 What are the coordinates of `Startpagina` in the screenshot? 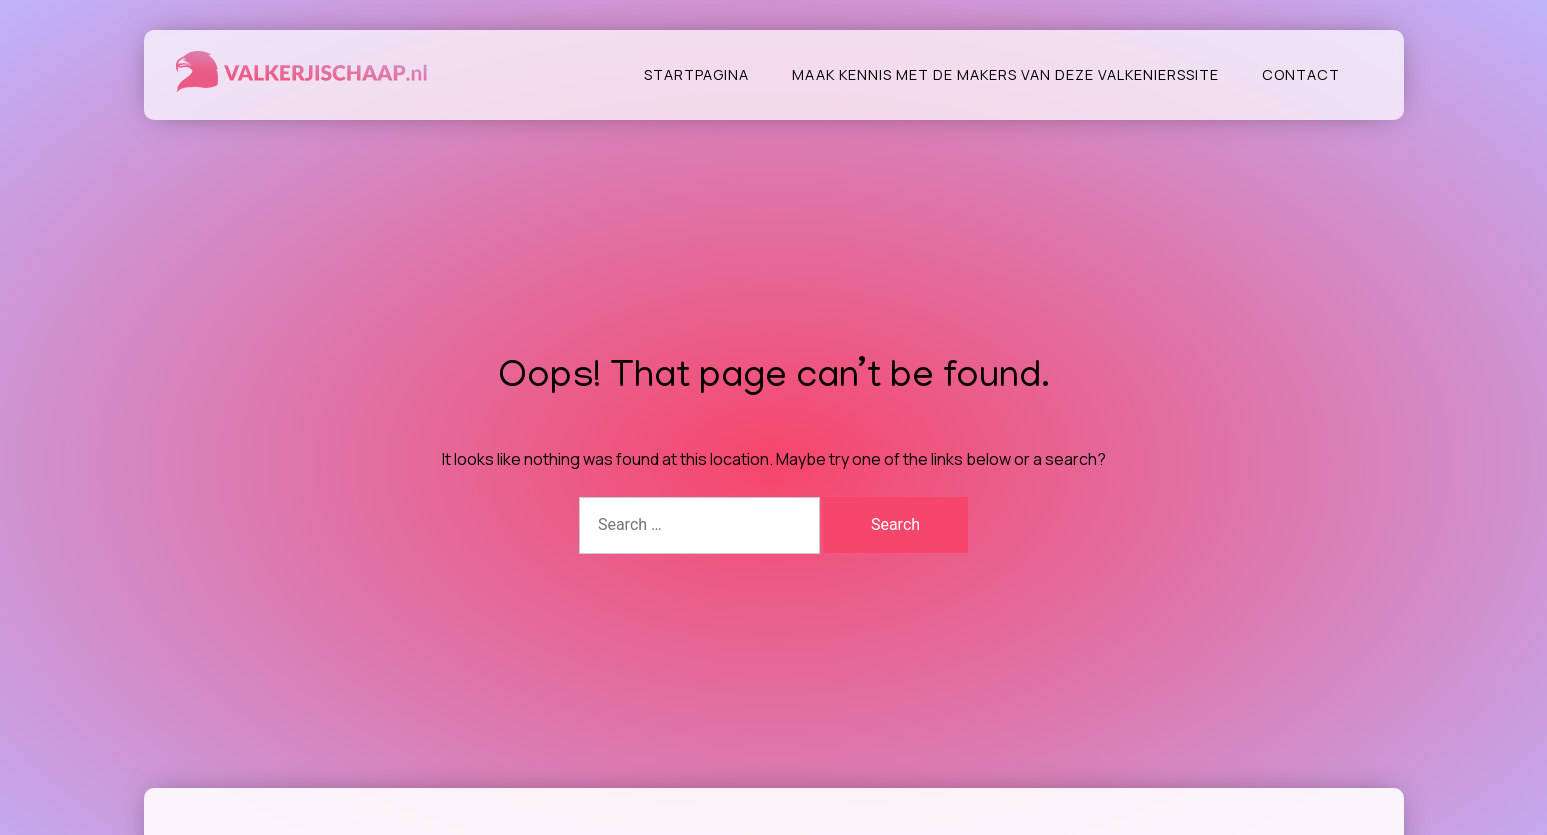 It's located at (696, 74).